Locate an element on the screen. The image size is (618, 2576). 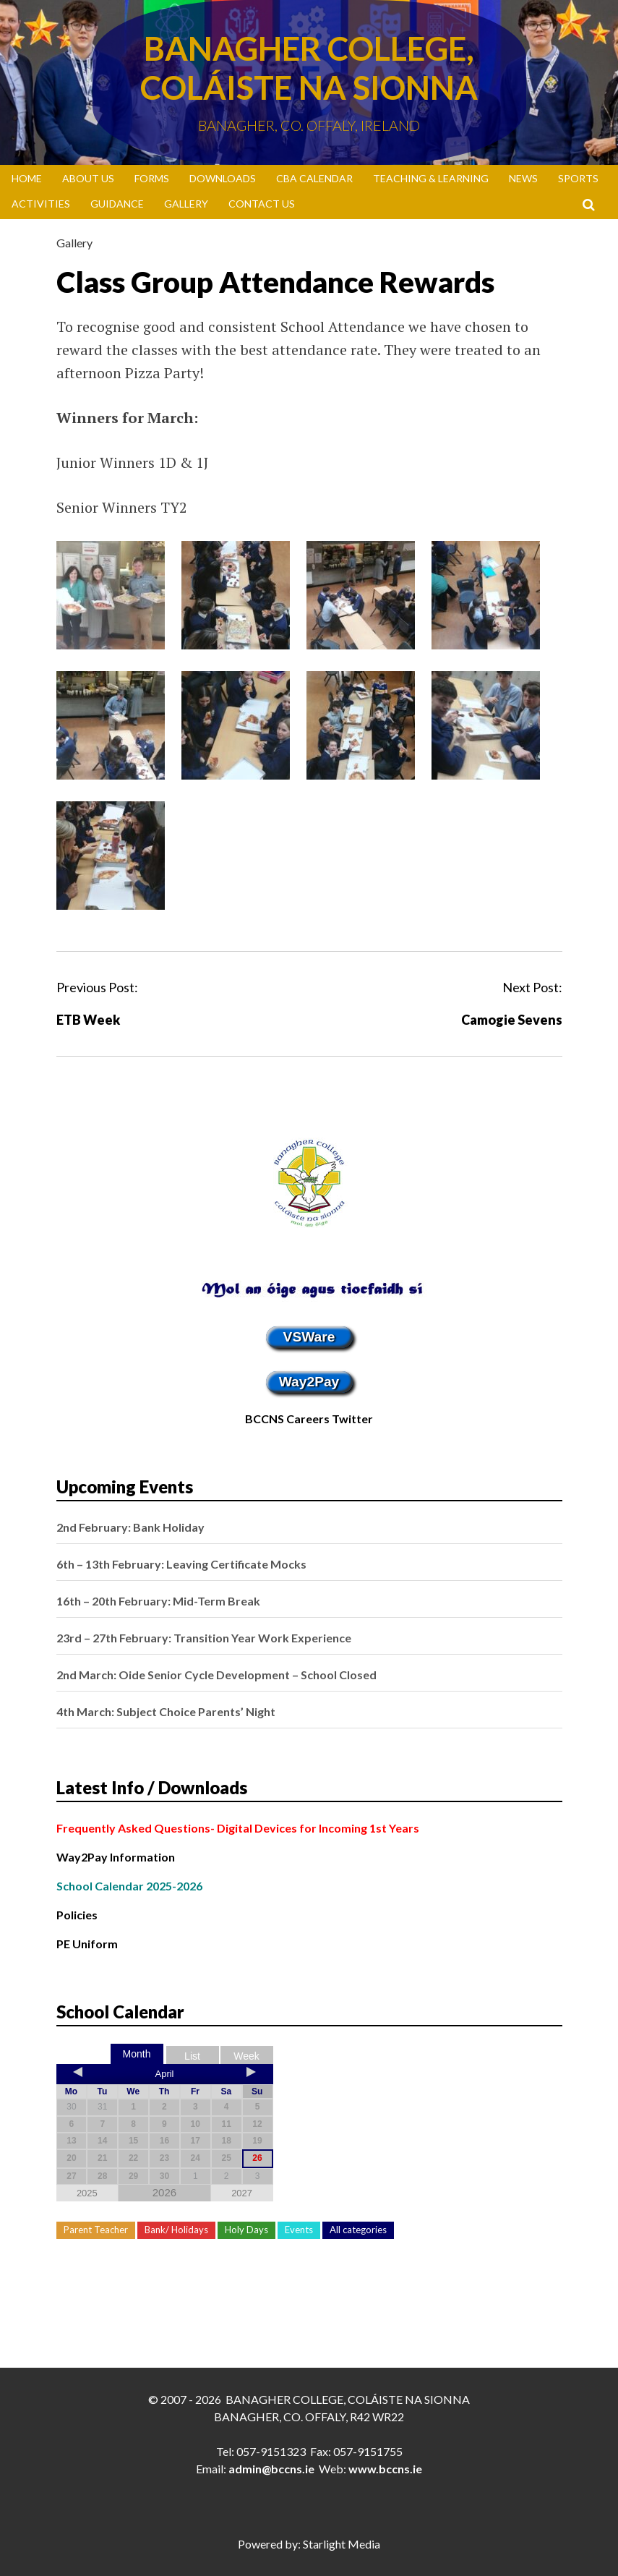
23rd – 27th February: Transition Year Work Experience is located at coordinates (203, 1638).